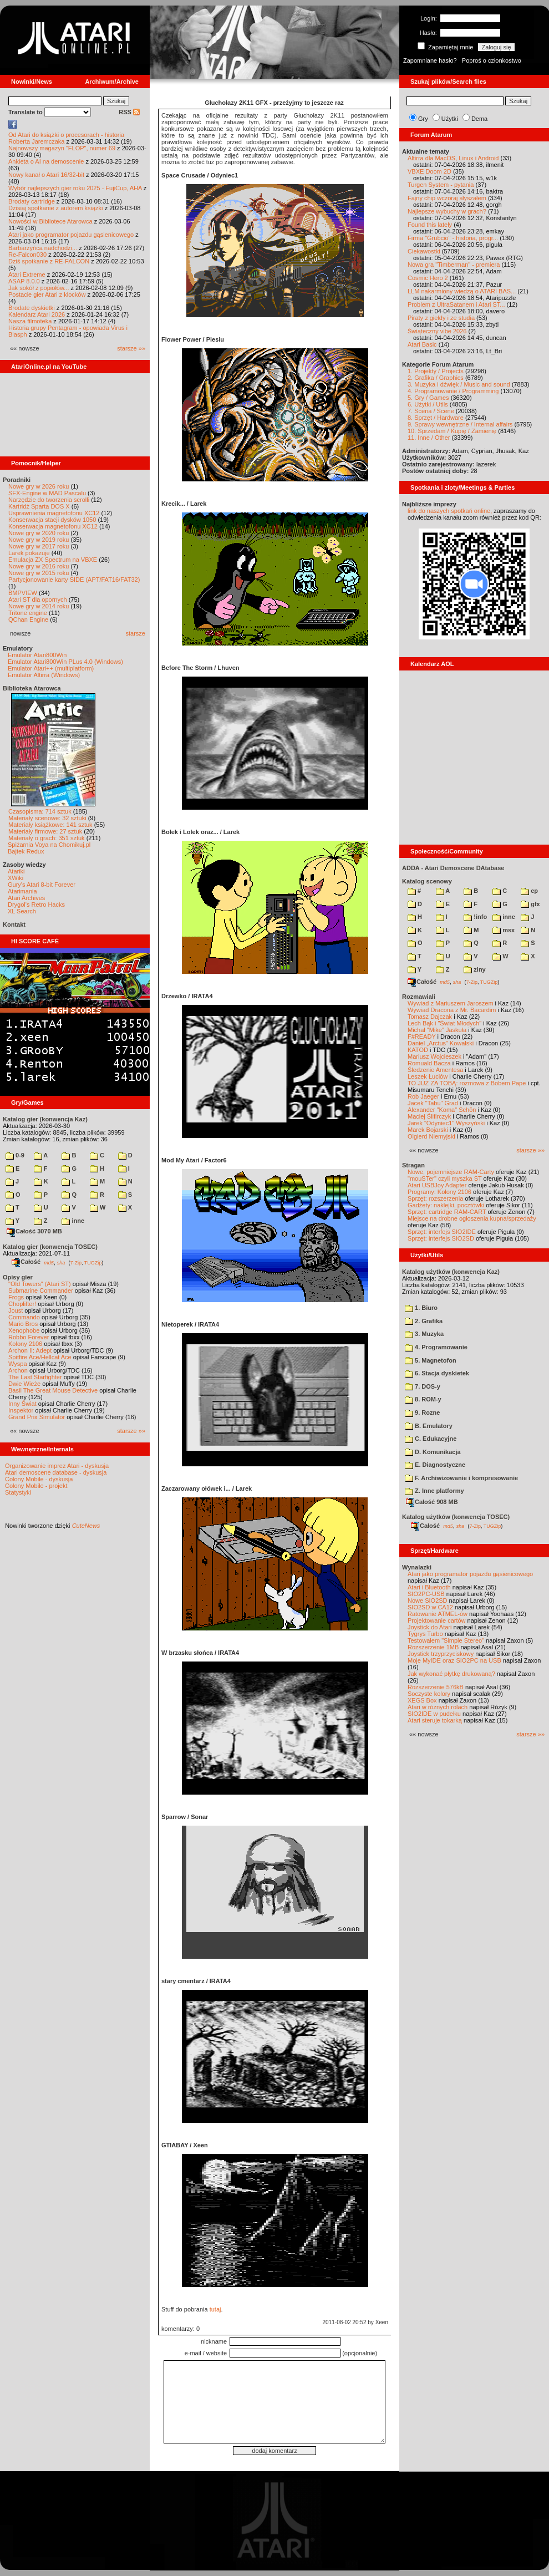 The width and height of the screenshot is (549, 2576). Describe the element at coordinates (436, 377) in the screenshot. I see `2. Grafika / Graphics` at that location.